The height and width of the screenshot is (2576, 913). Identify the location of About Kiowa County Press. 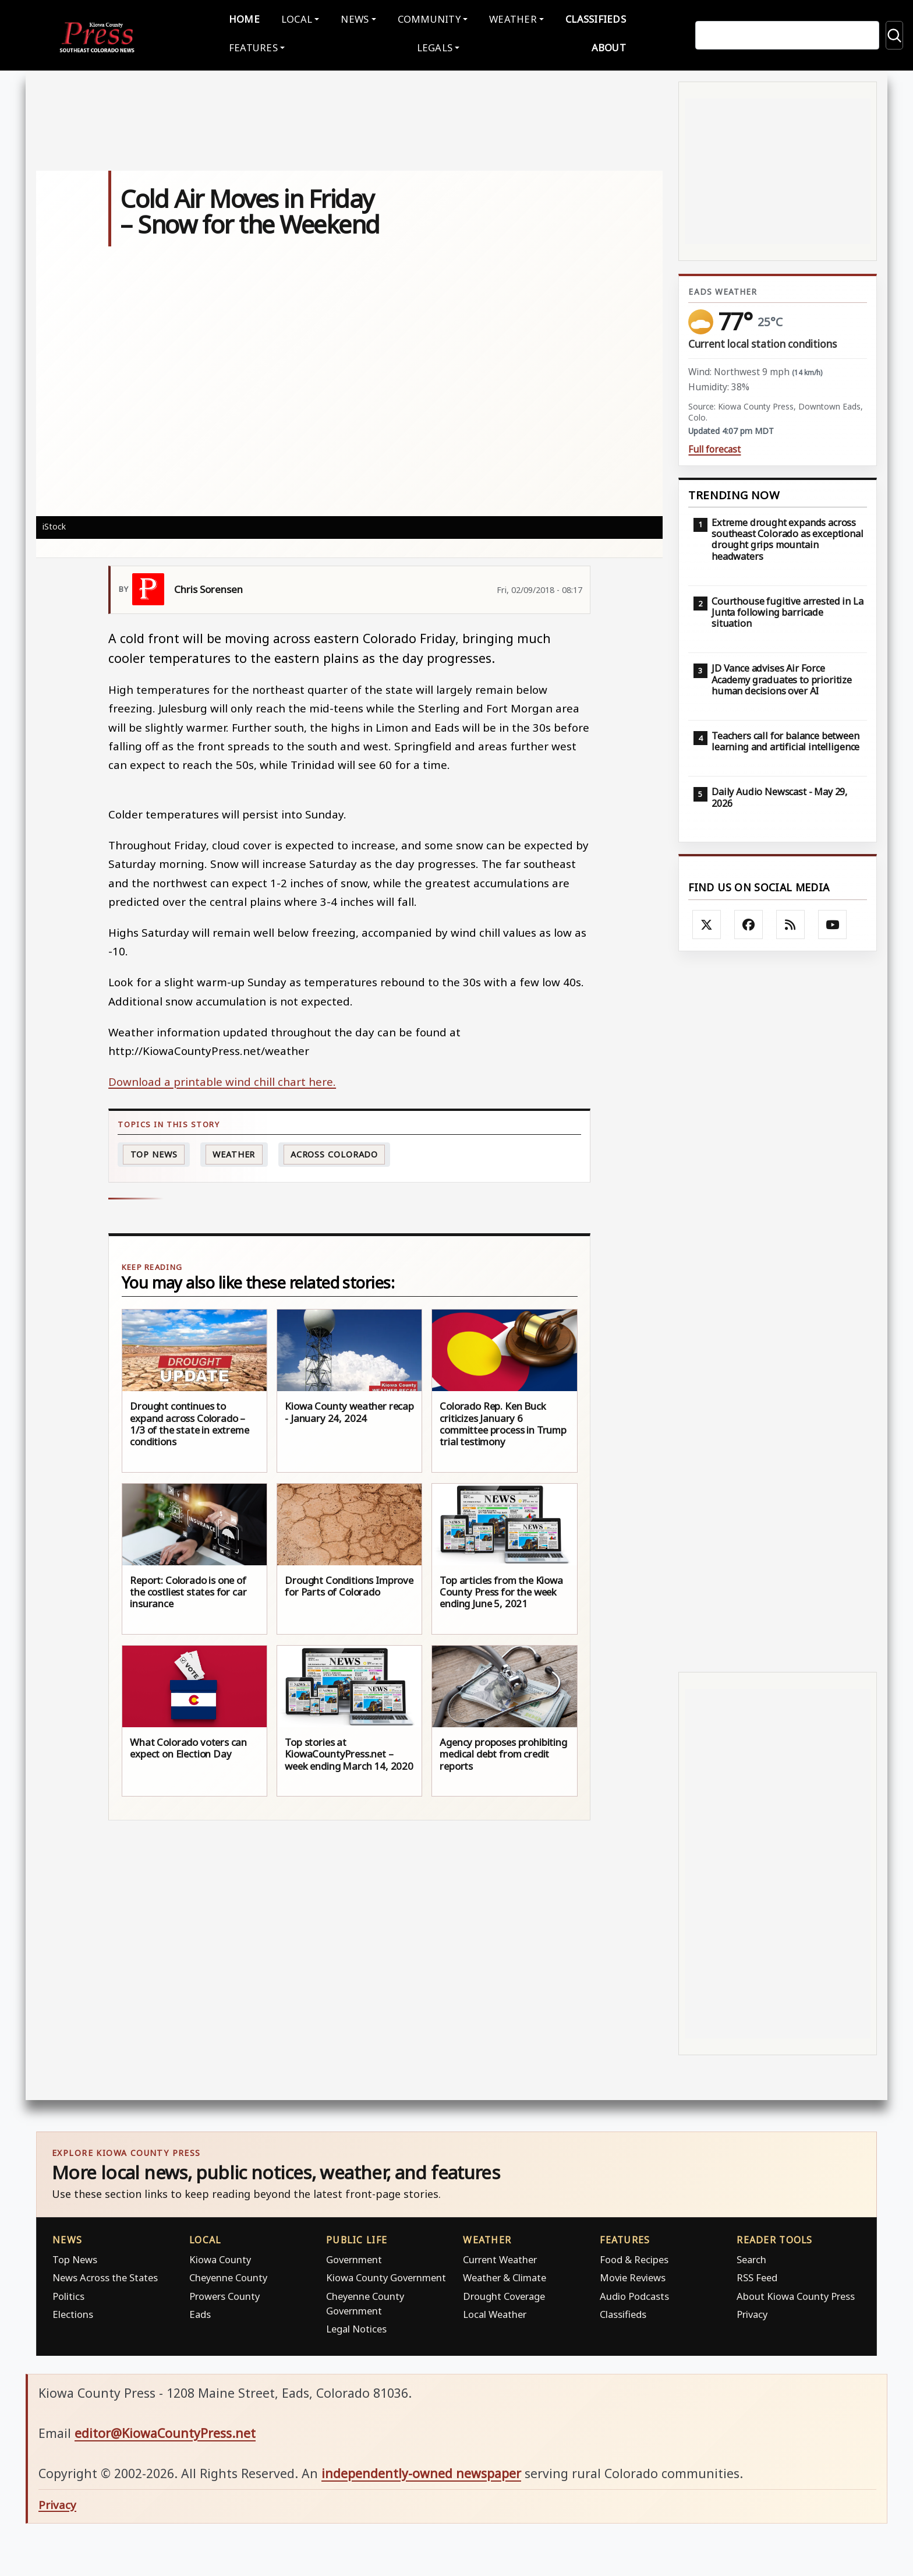
(796, 2293).